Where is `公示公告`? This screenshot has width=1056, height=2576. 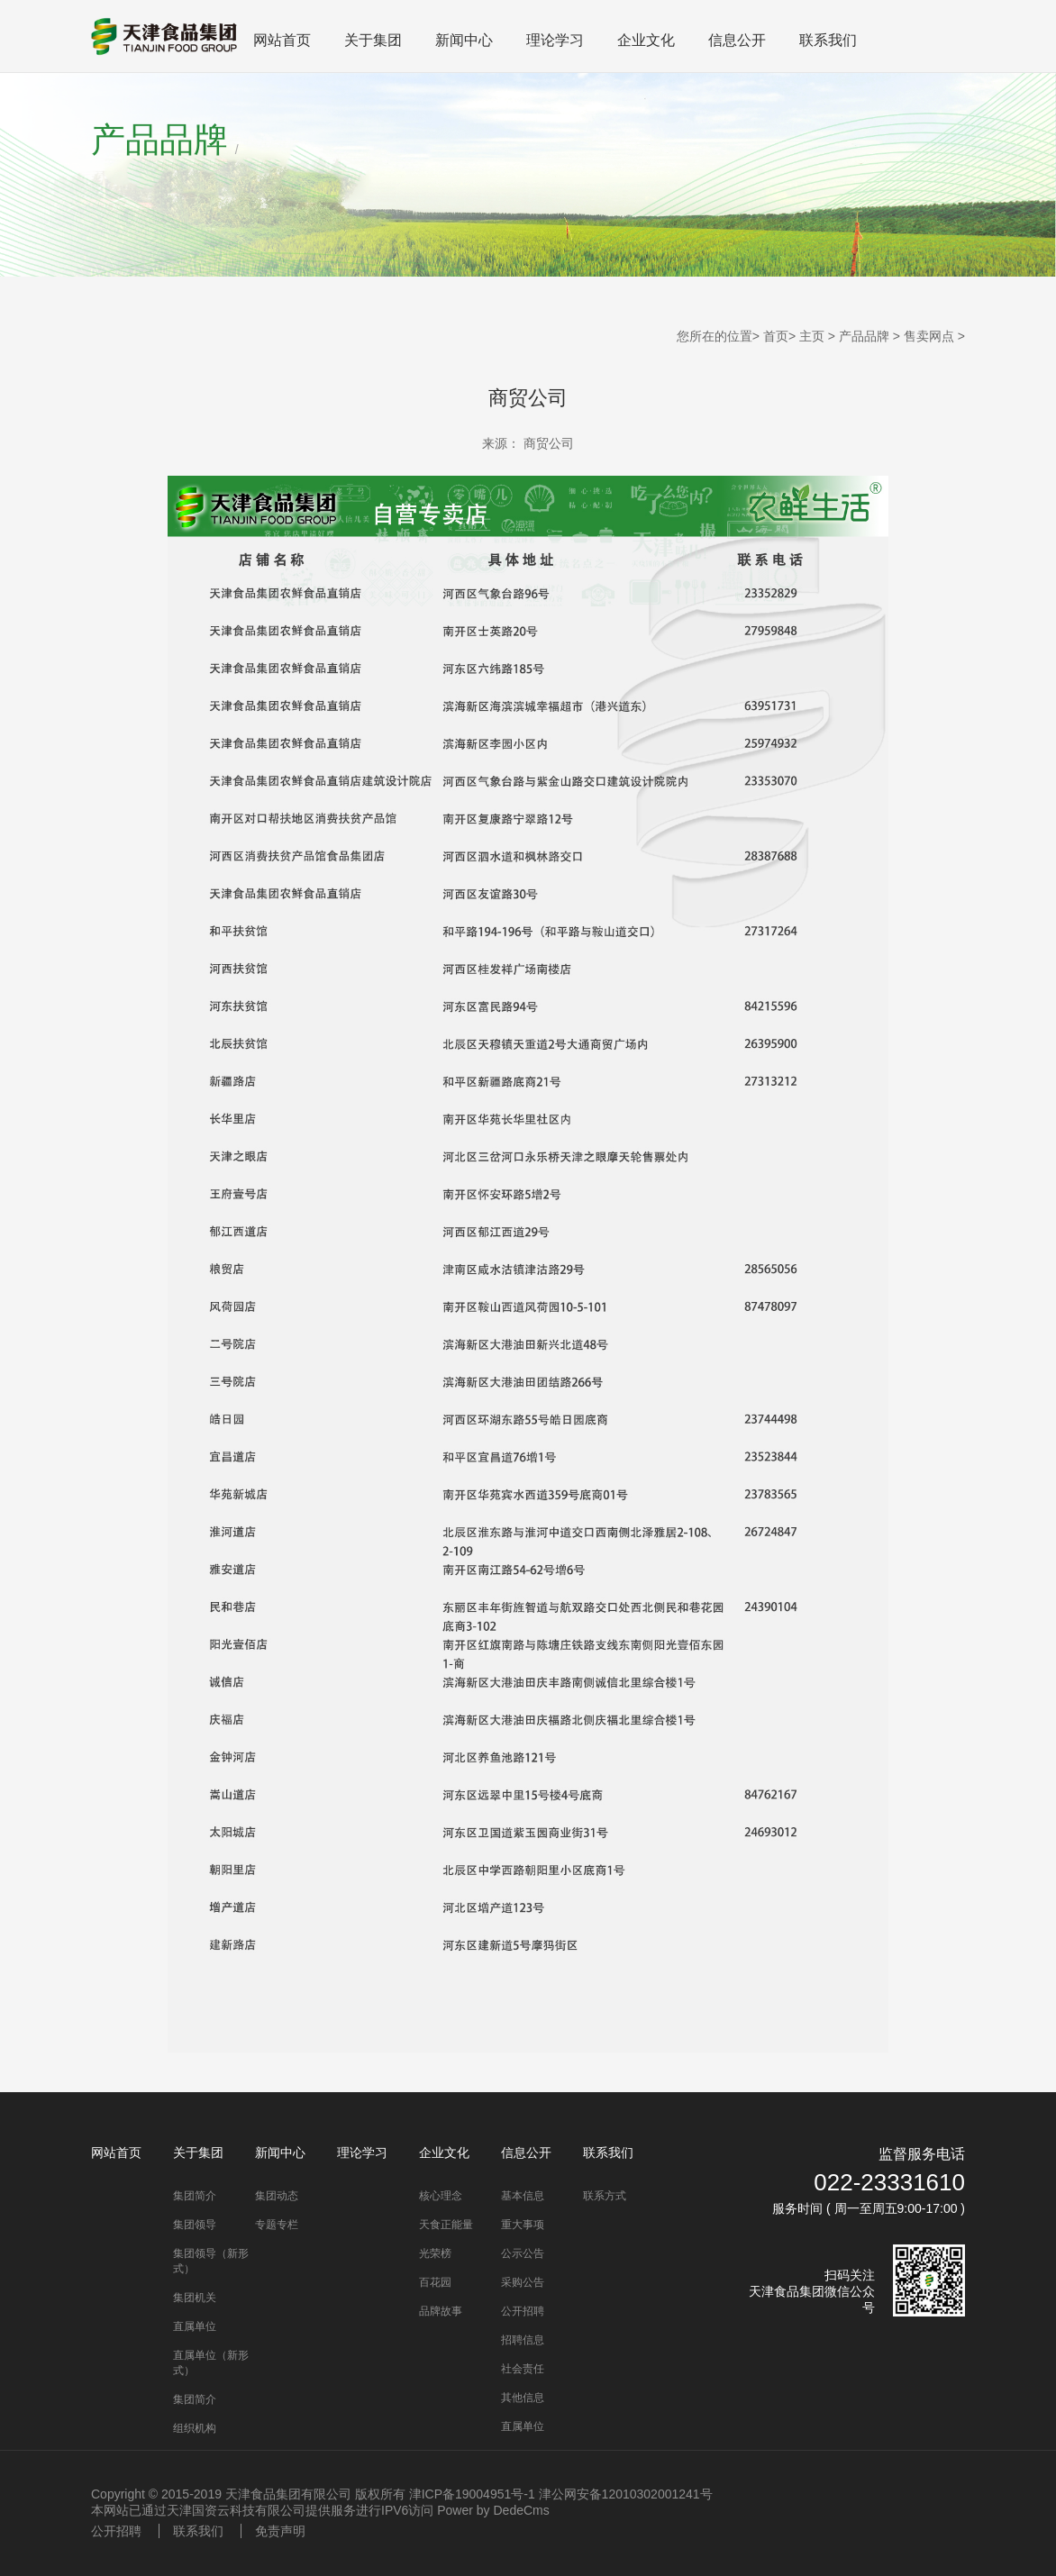
公示公告 is located at coordinates (522, 2253).